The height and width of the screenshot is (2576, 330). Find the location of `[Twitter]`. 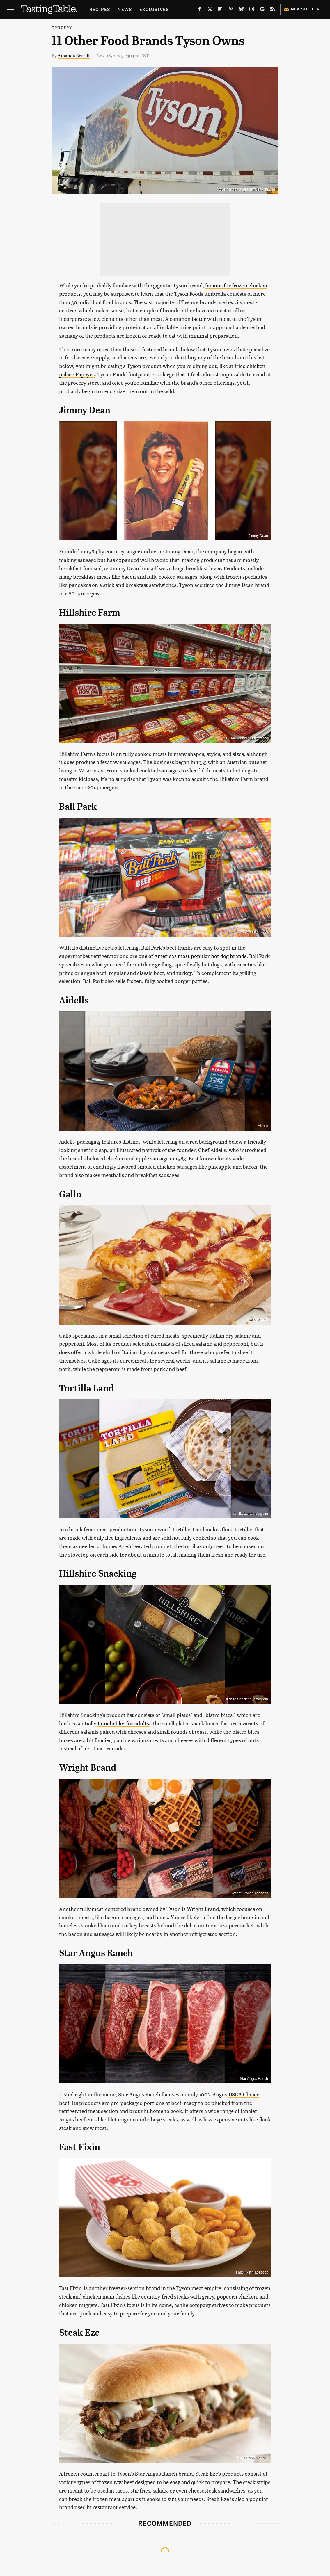

[Twitter] is located at coordinates (210, 10).